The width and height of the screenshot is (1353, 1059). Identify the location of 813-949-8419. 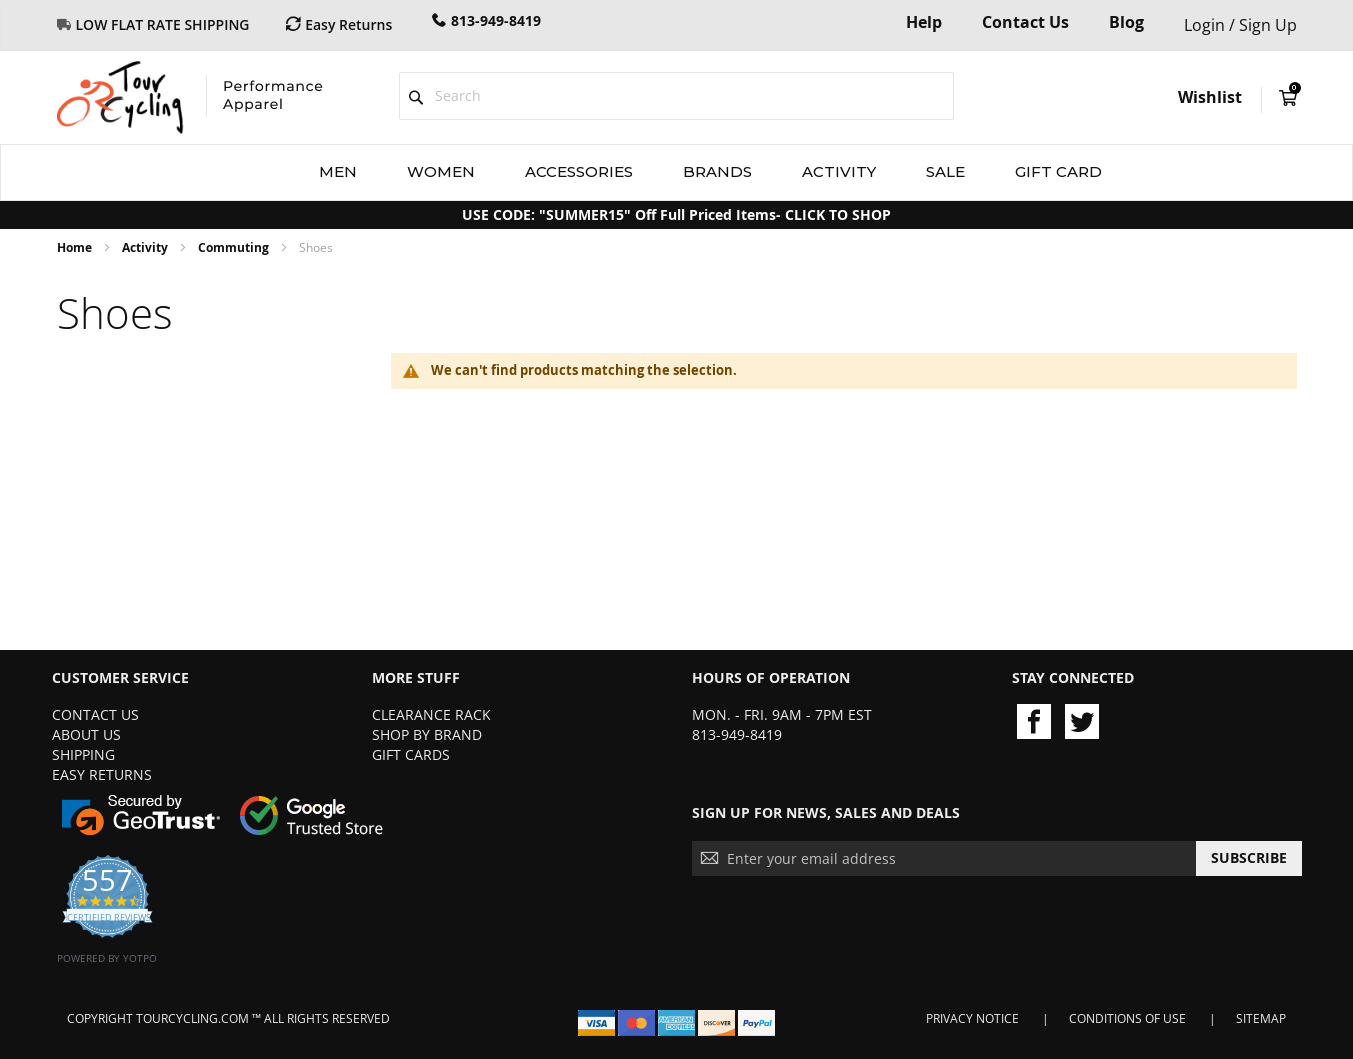
(496, 20).